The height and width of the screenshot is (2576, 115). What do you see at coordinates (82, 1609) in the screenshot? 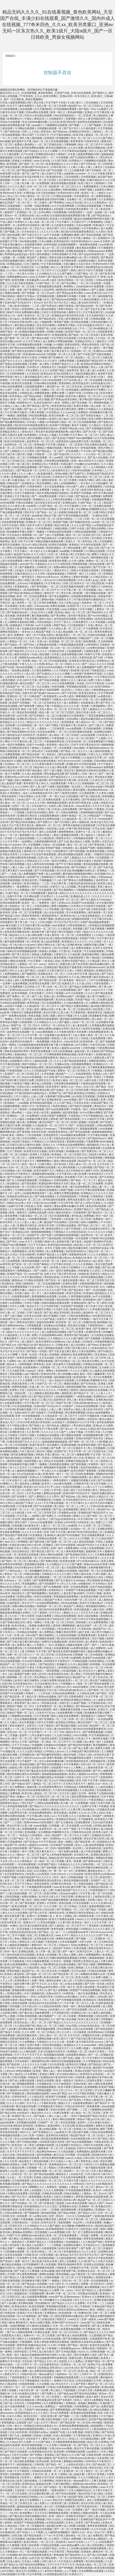
I see `邻居交换做爰2` at bounding box center [82, 1609].